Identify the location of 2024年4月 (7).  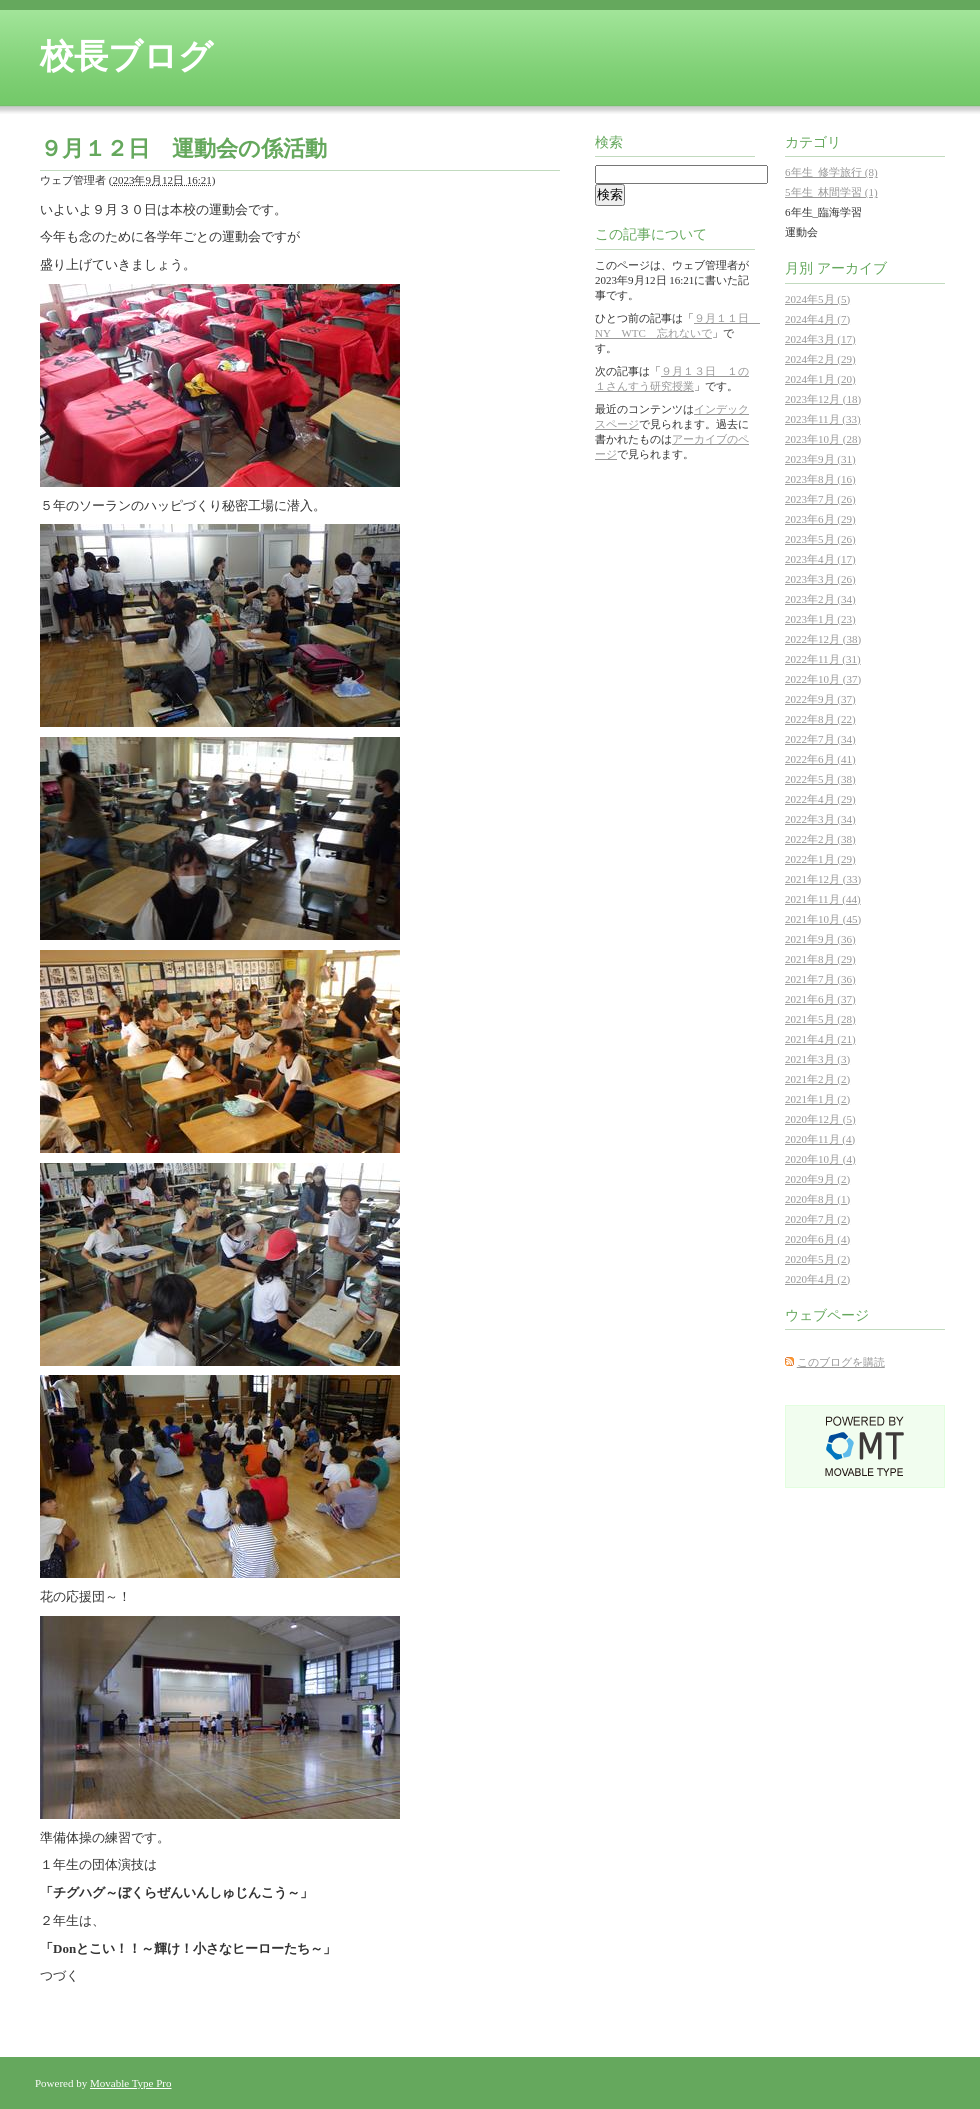
(817, 319).